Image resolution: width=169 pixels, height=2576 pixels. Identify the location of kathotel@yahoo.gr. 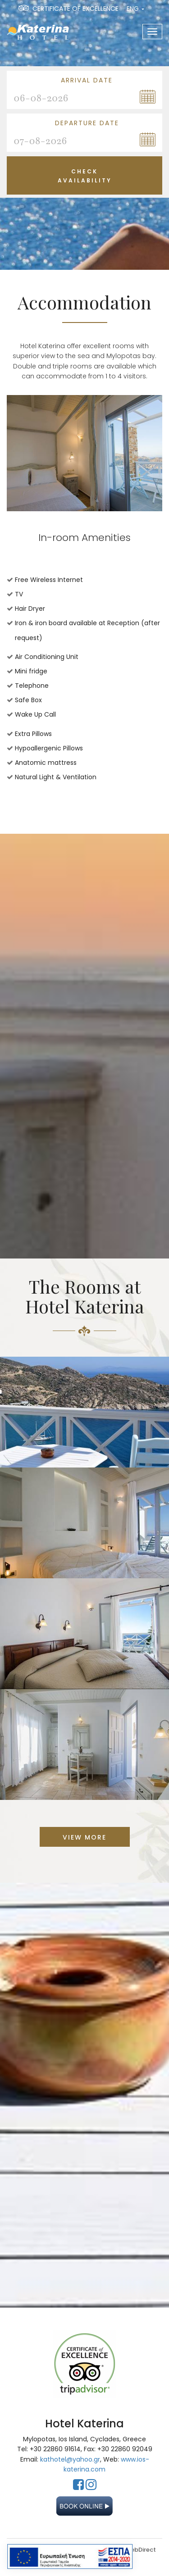
(70, 2459).